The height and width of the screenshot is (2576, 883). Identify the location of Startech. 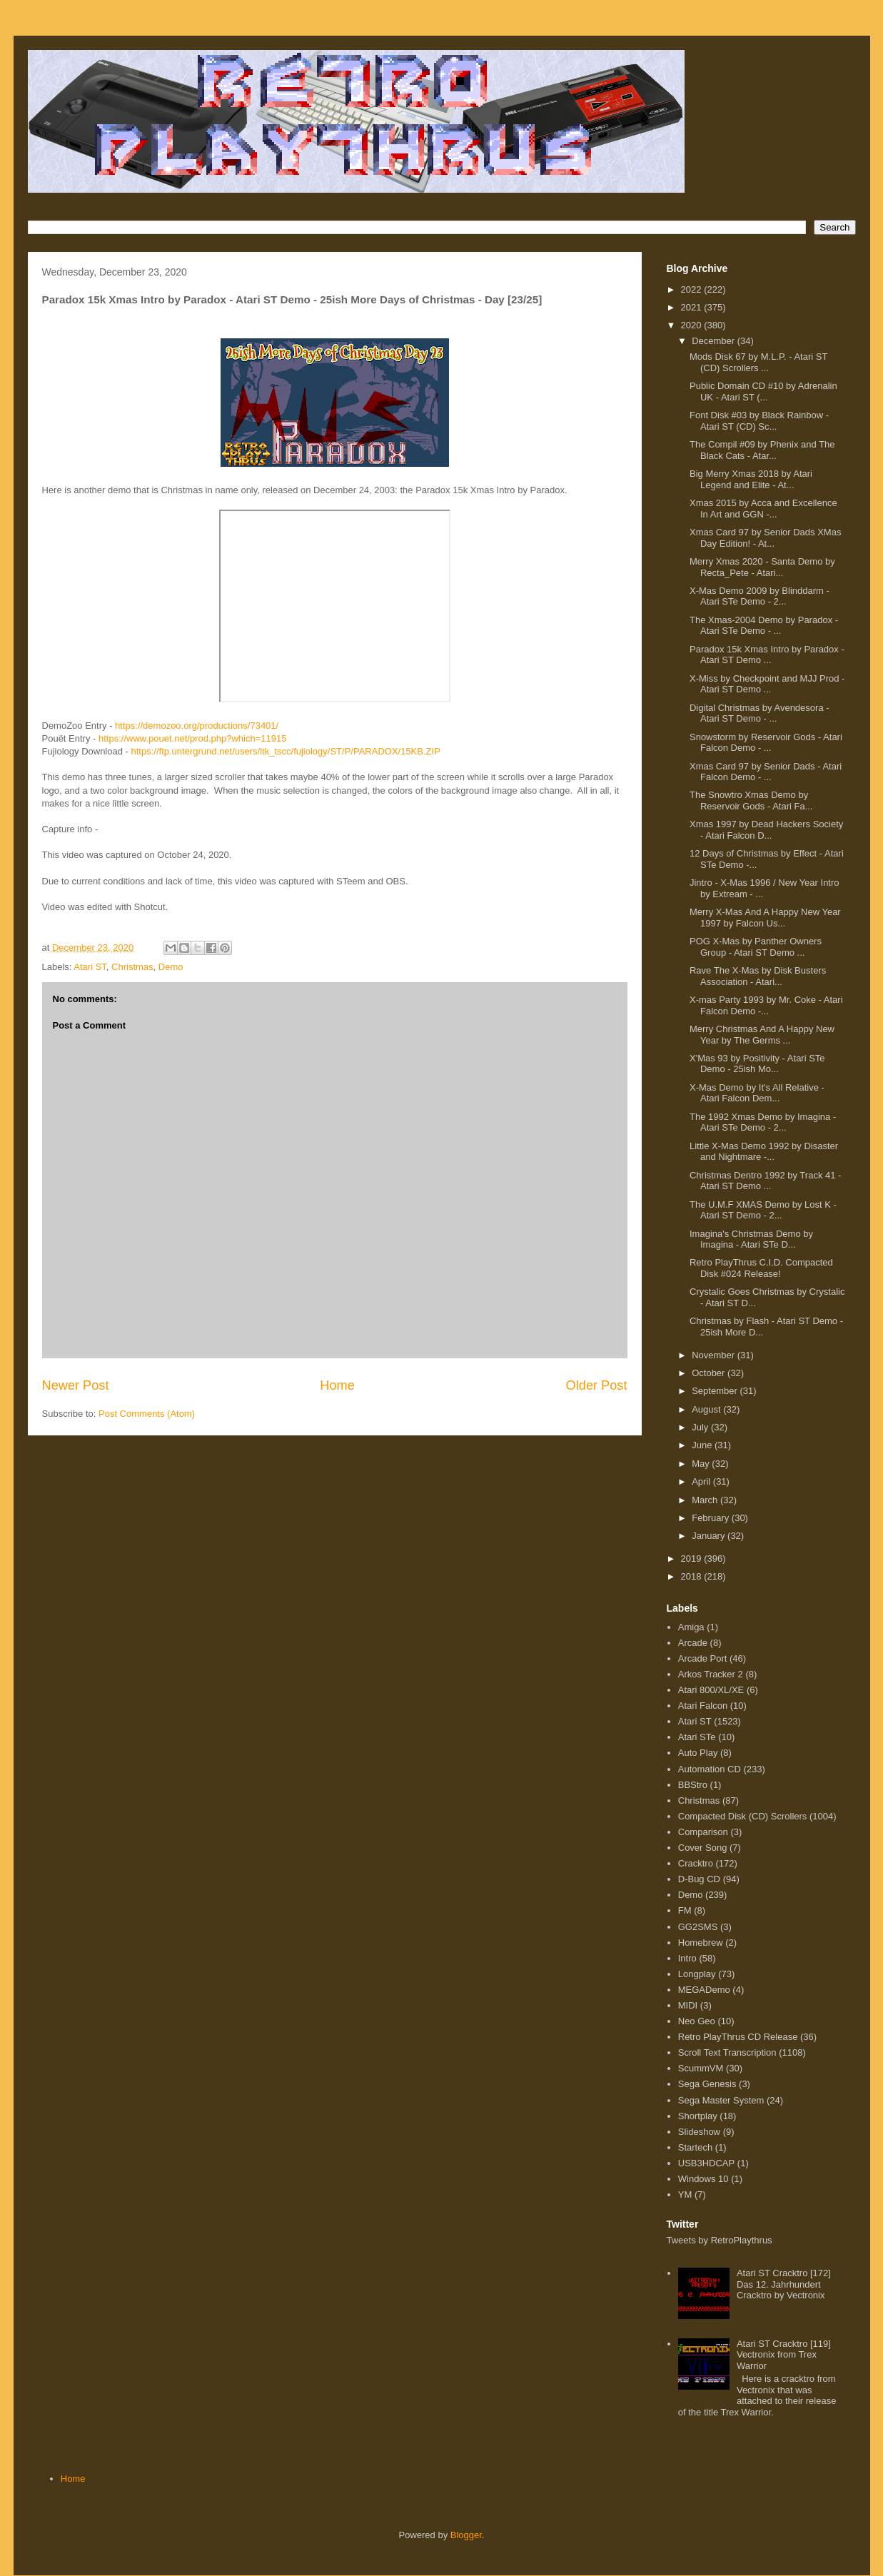
(695, 2147).